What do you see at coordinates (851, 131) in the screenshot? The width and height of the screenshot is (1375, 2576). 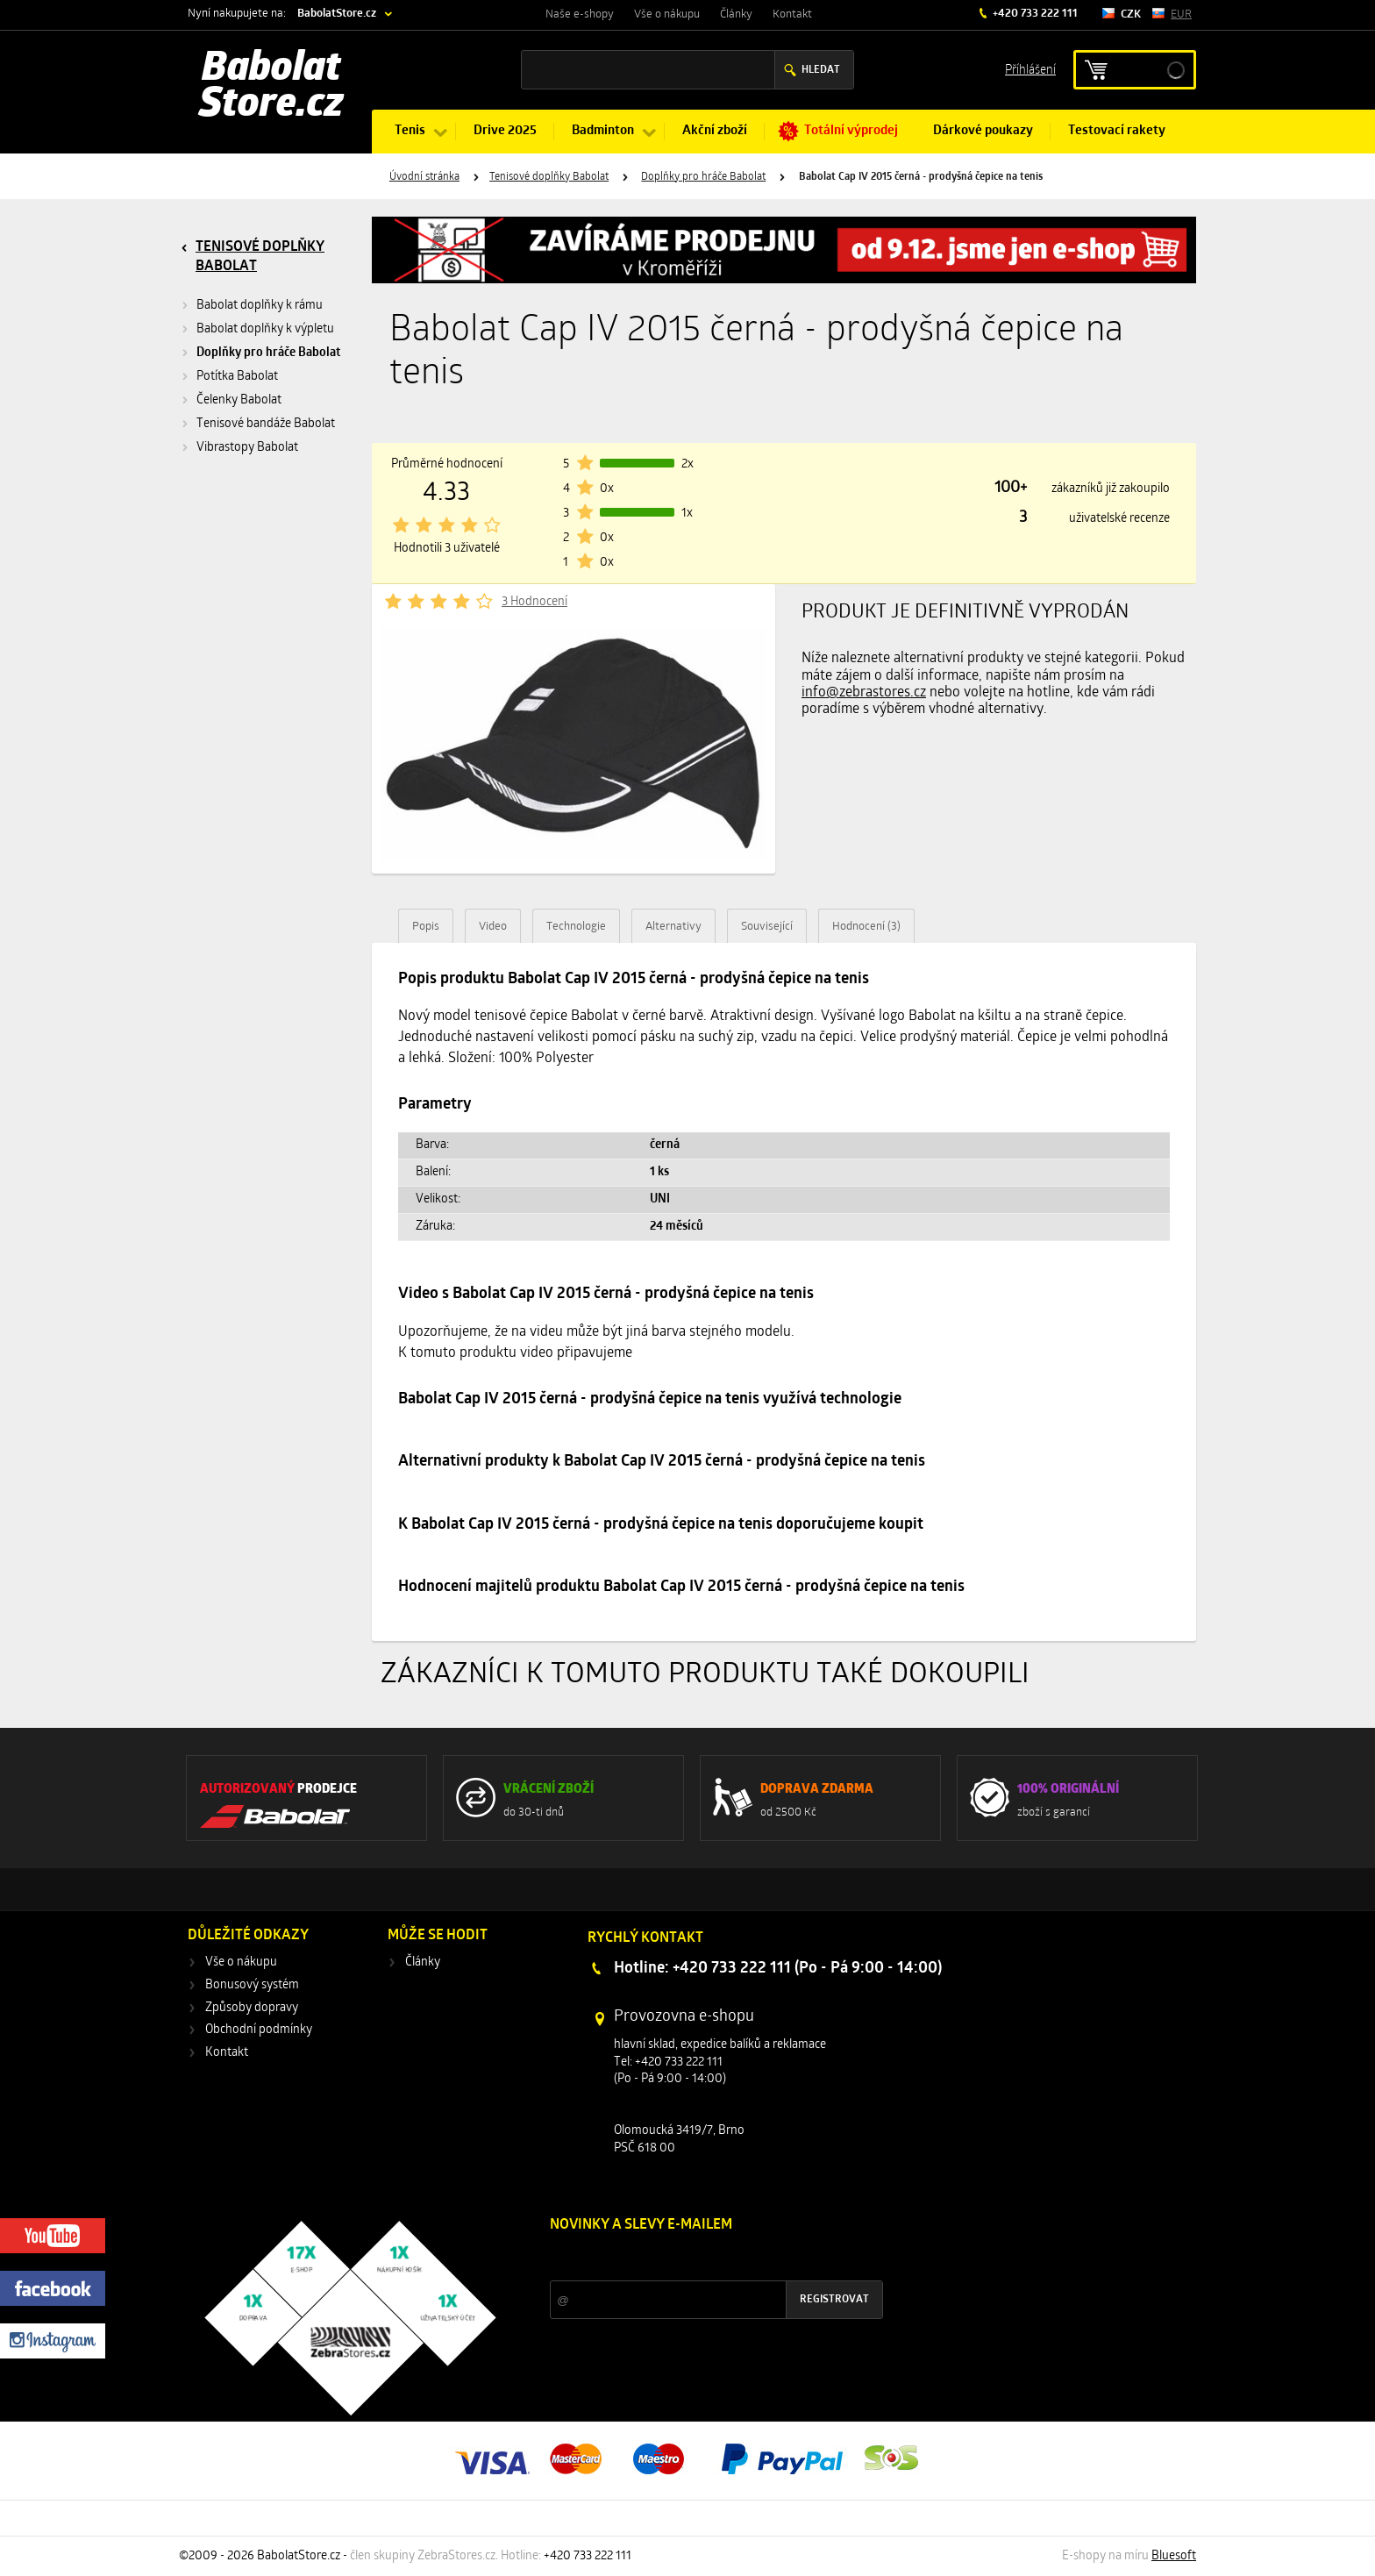 I see `Totální výprodej` at bounding box center [851, 131].